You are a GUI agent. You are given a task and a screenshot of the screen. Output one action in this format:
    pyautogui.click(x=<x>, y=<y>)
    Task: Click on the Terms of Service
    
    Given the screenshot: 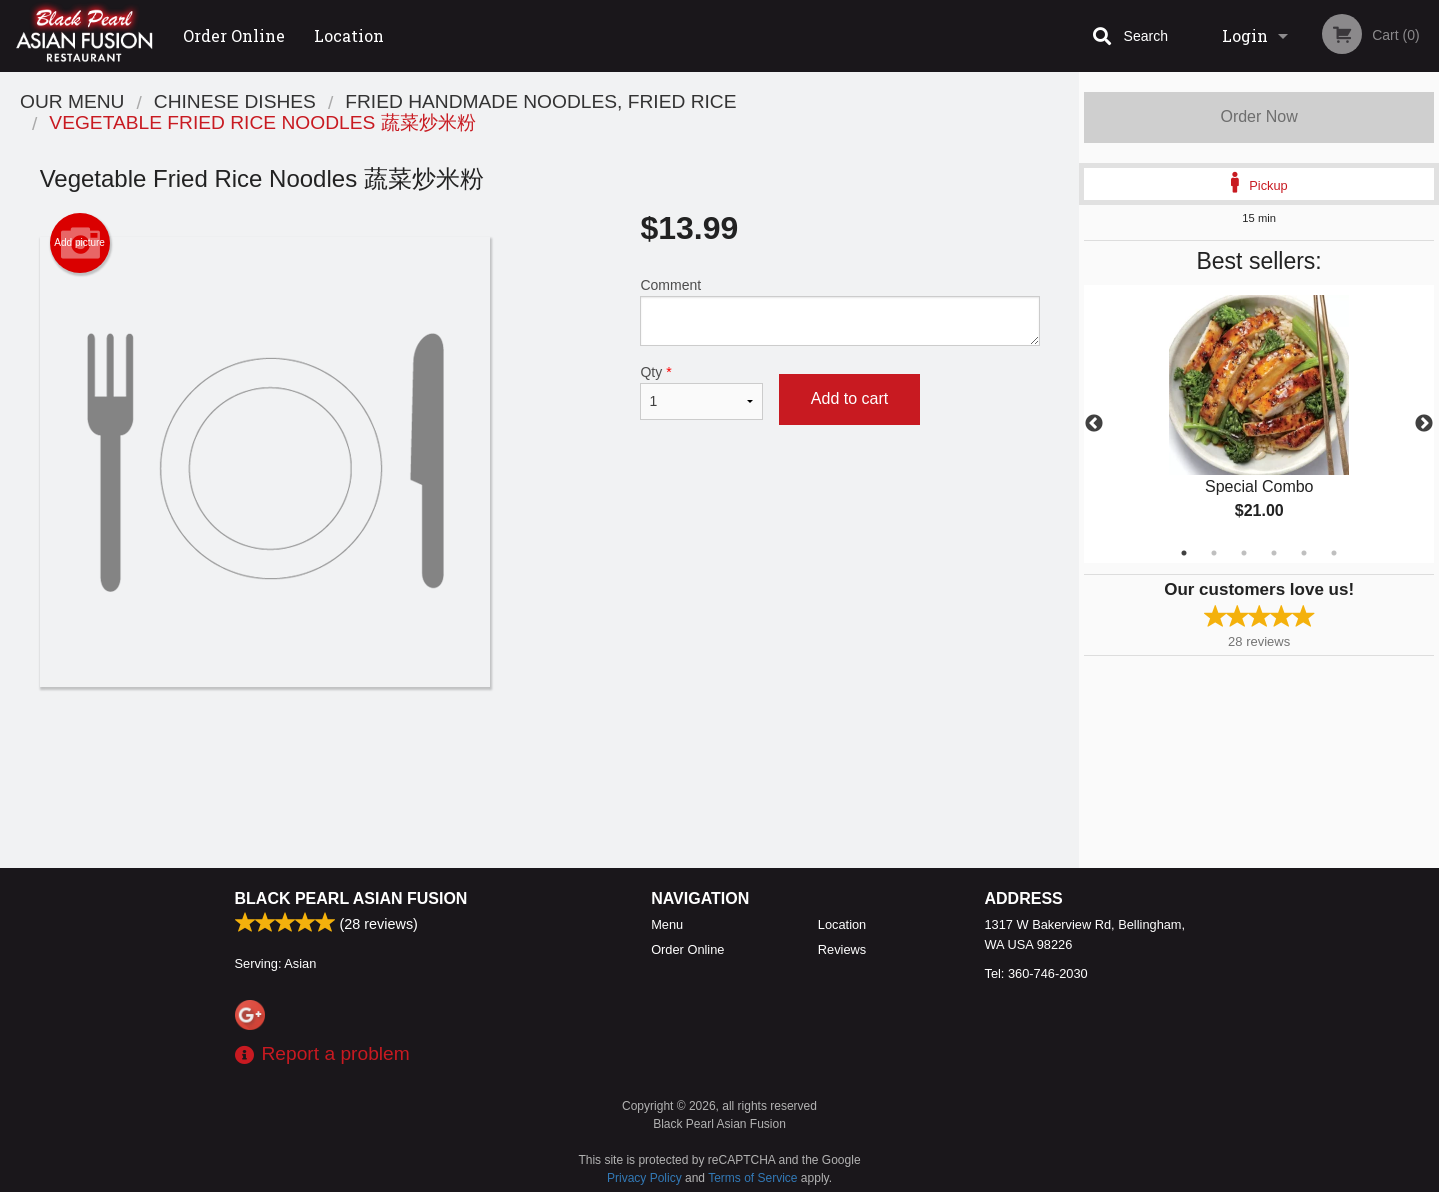 What is the action you would take?
    pyautogui.click(x=752, y=1178)
    